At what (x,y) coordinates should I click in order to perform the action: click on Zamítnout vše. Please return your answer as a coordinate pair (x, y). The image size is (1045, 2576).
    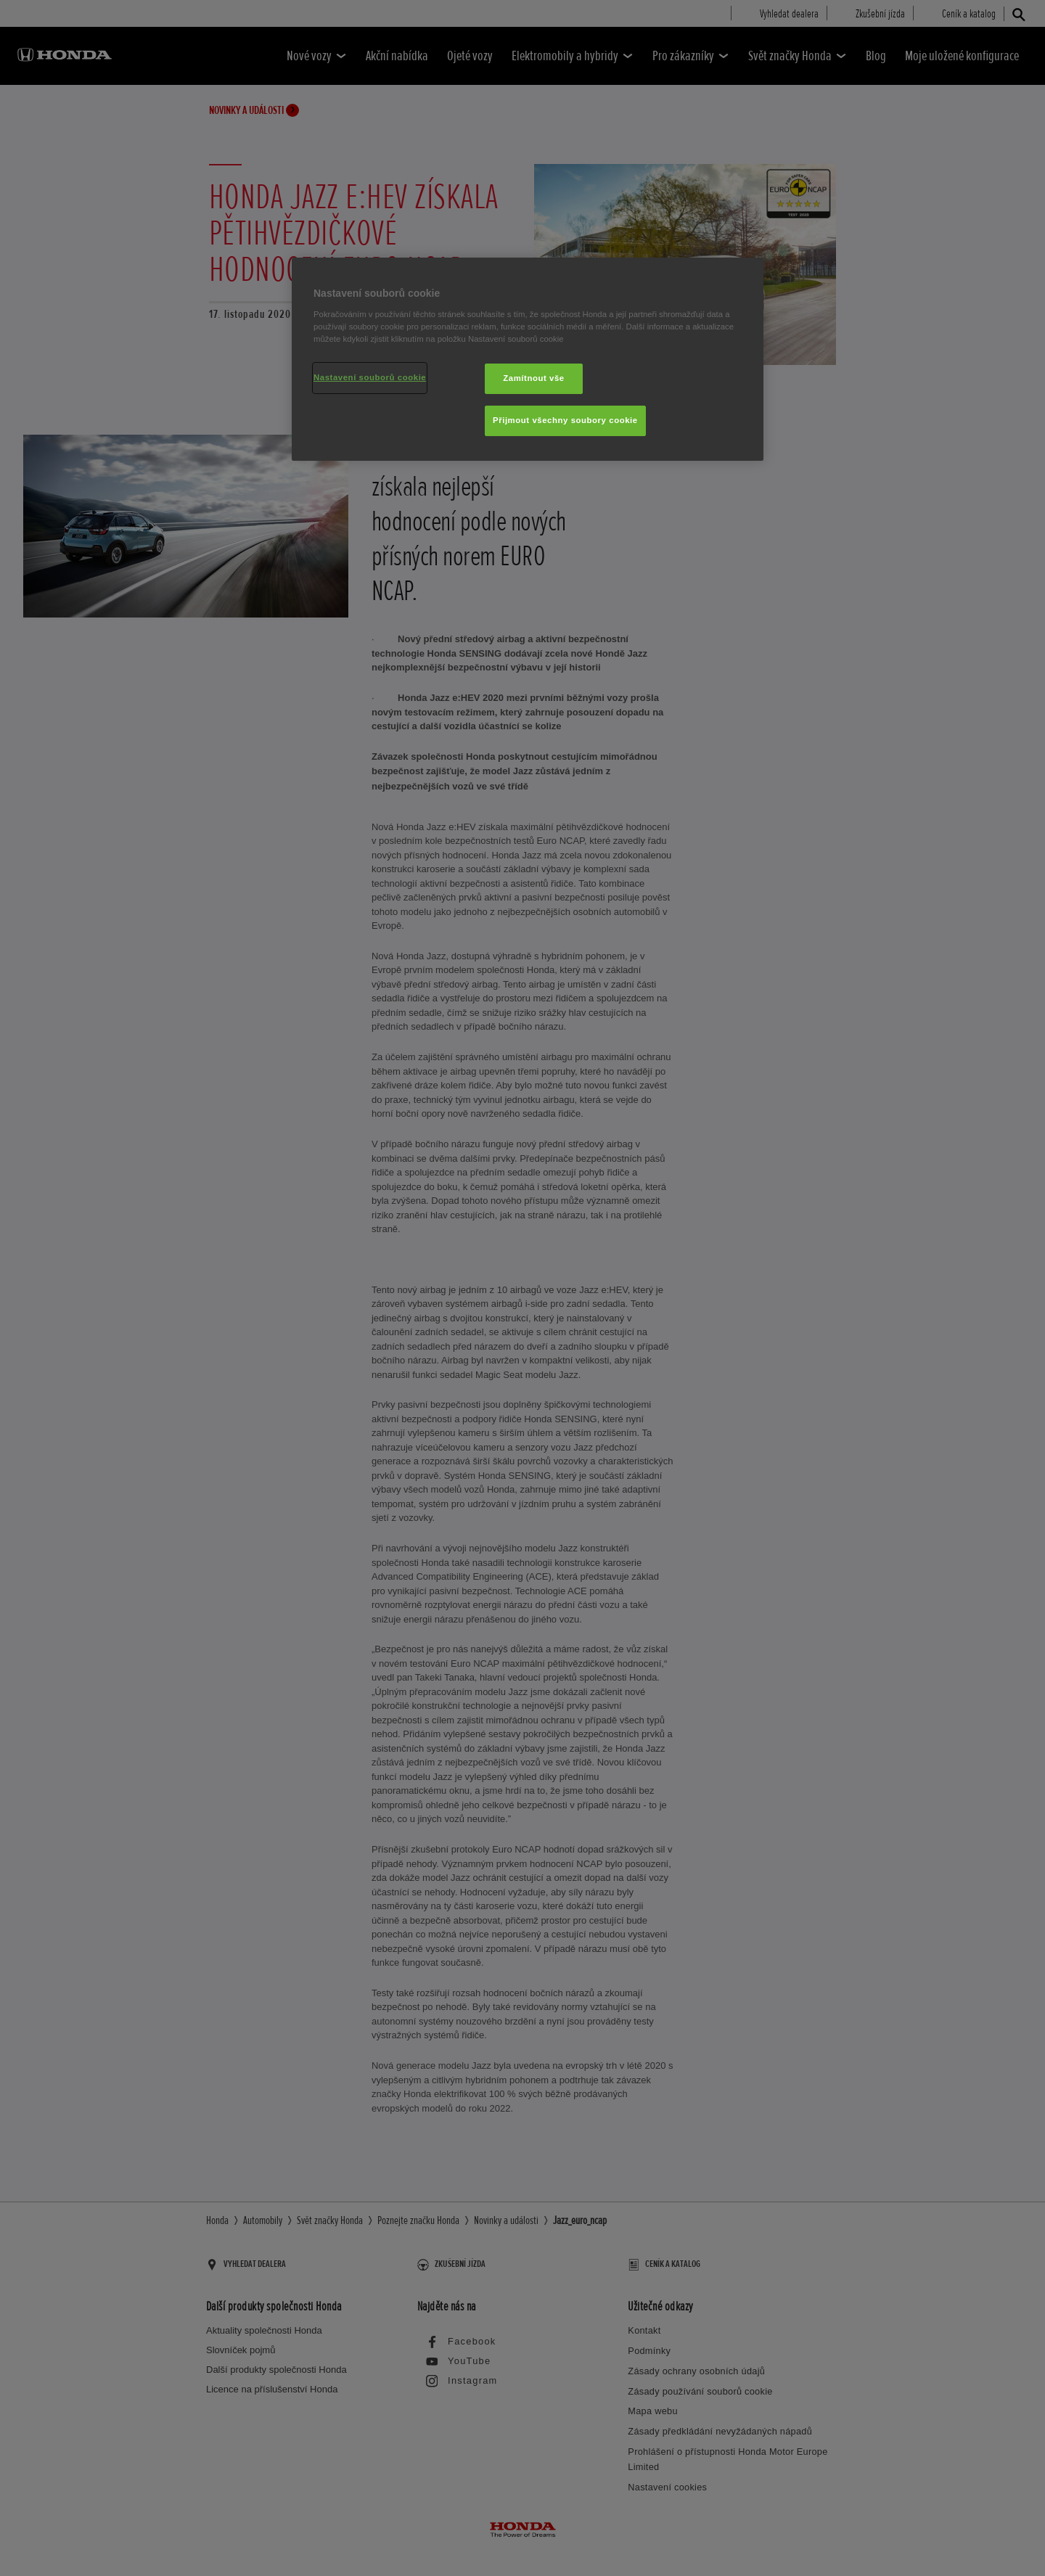
    Looking at the image, I should click on (534, 378).